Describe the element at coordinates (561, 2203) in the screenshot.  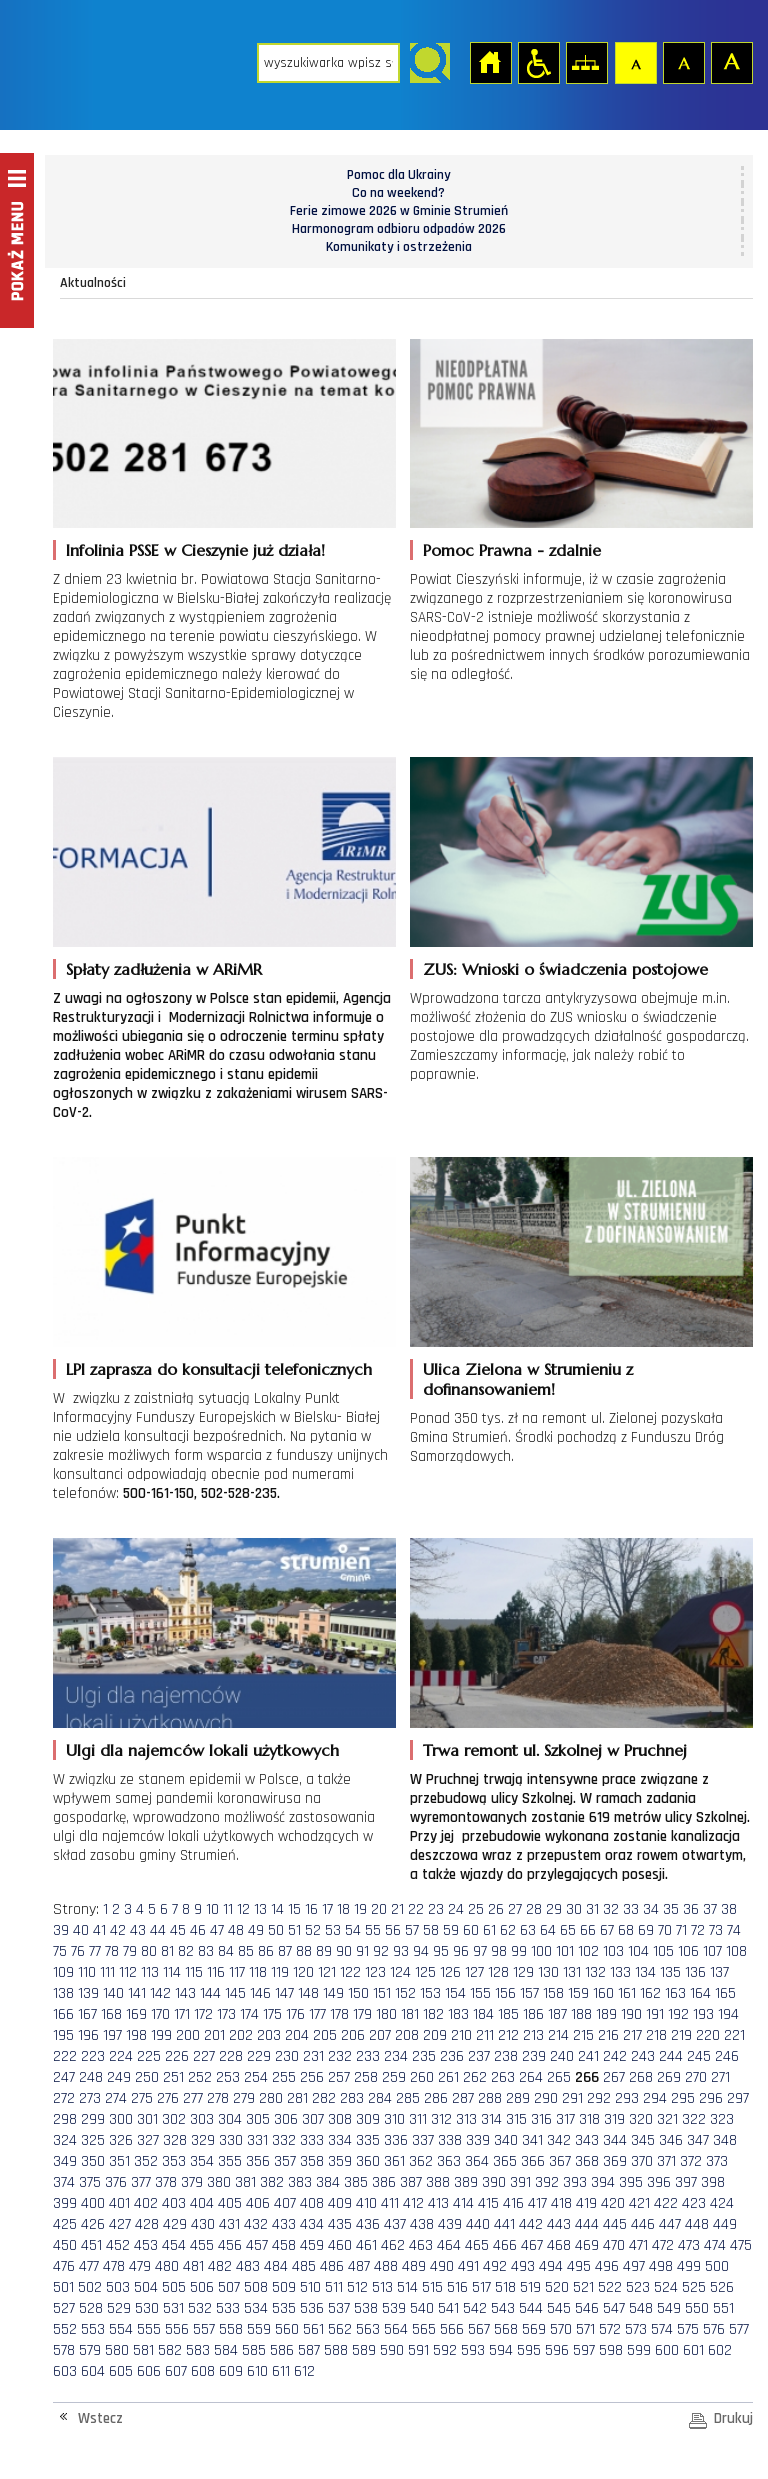
I see `418` at that location.